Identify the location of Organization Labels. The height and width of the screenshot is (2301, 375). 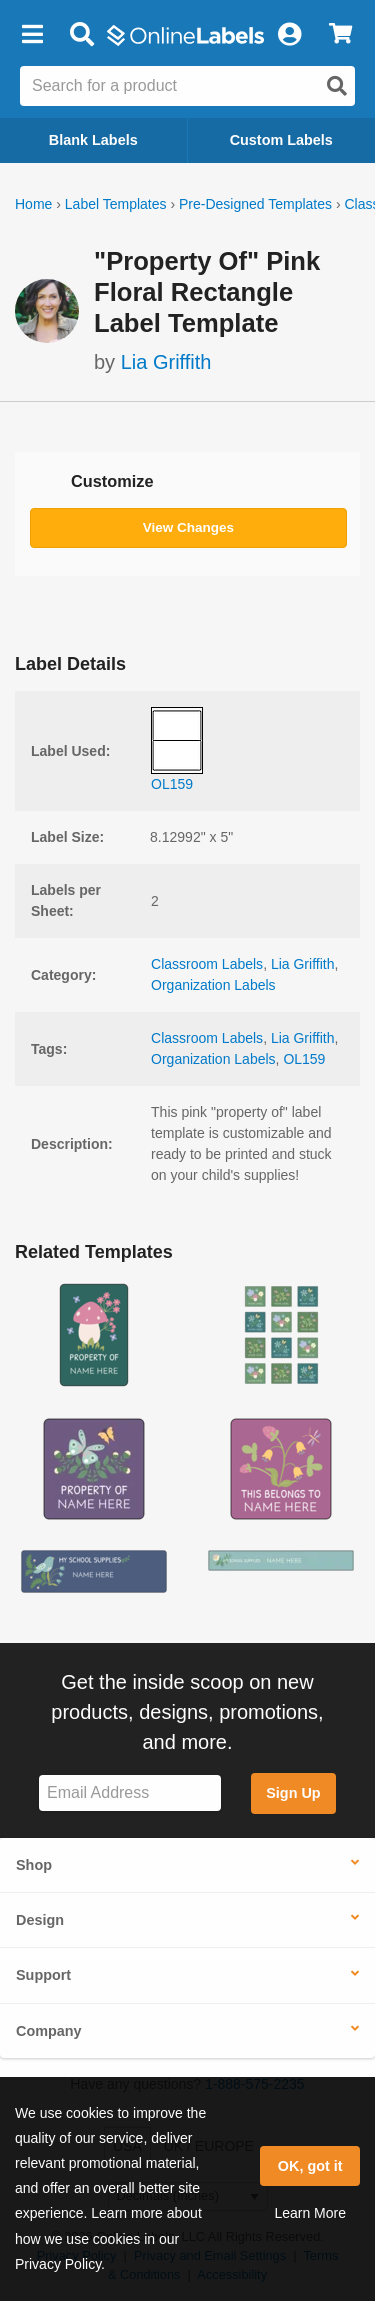
(213, 985).